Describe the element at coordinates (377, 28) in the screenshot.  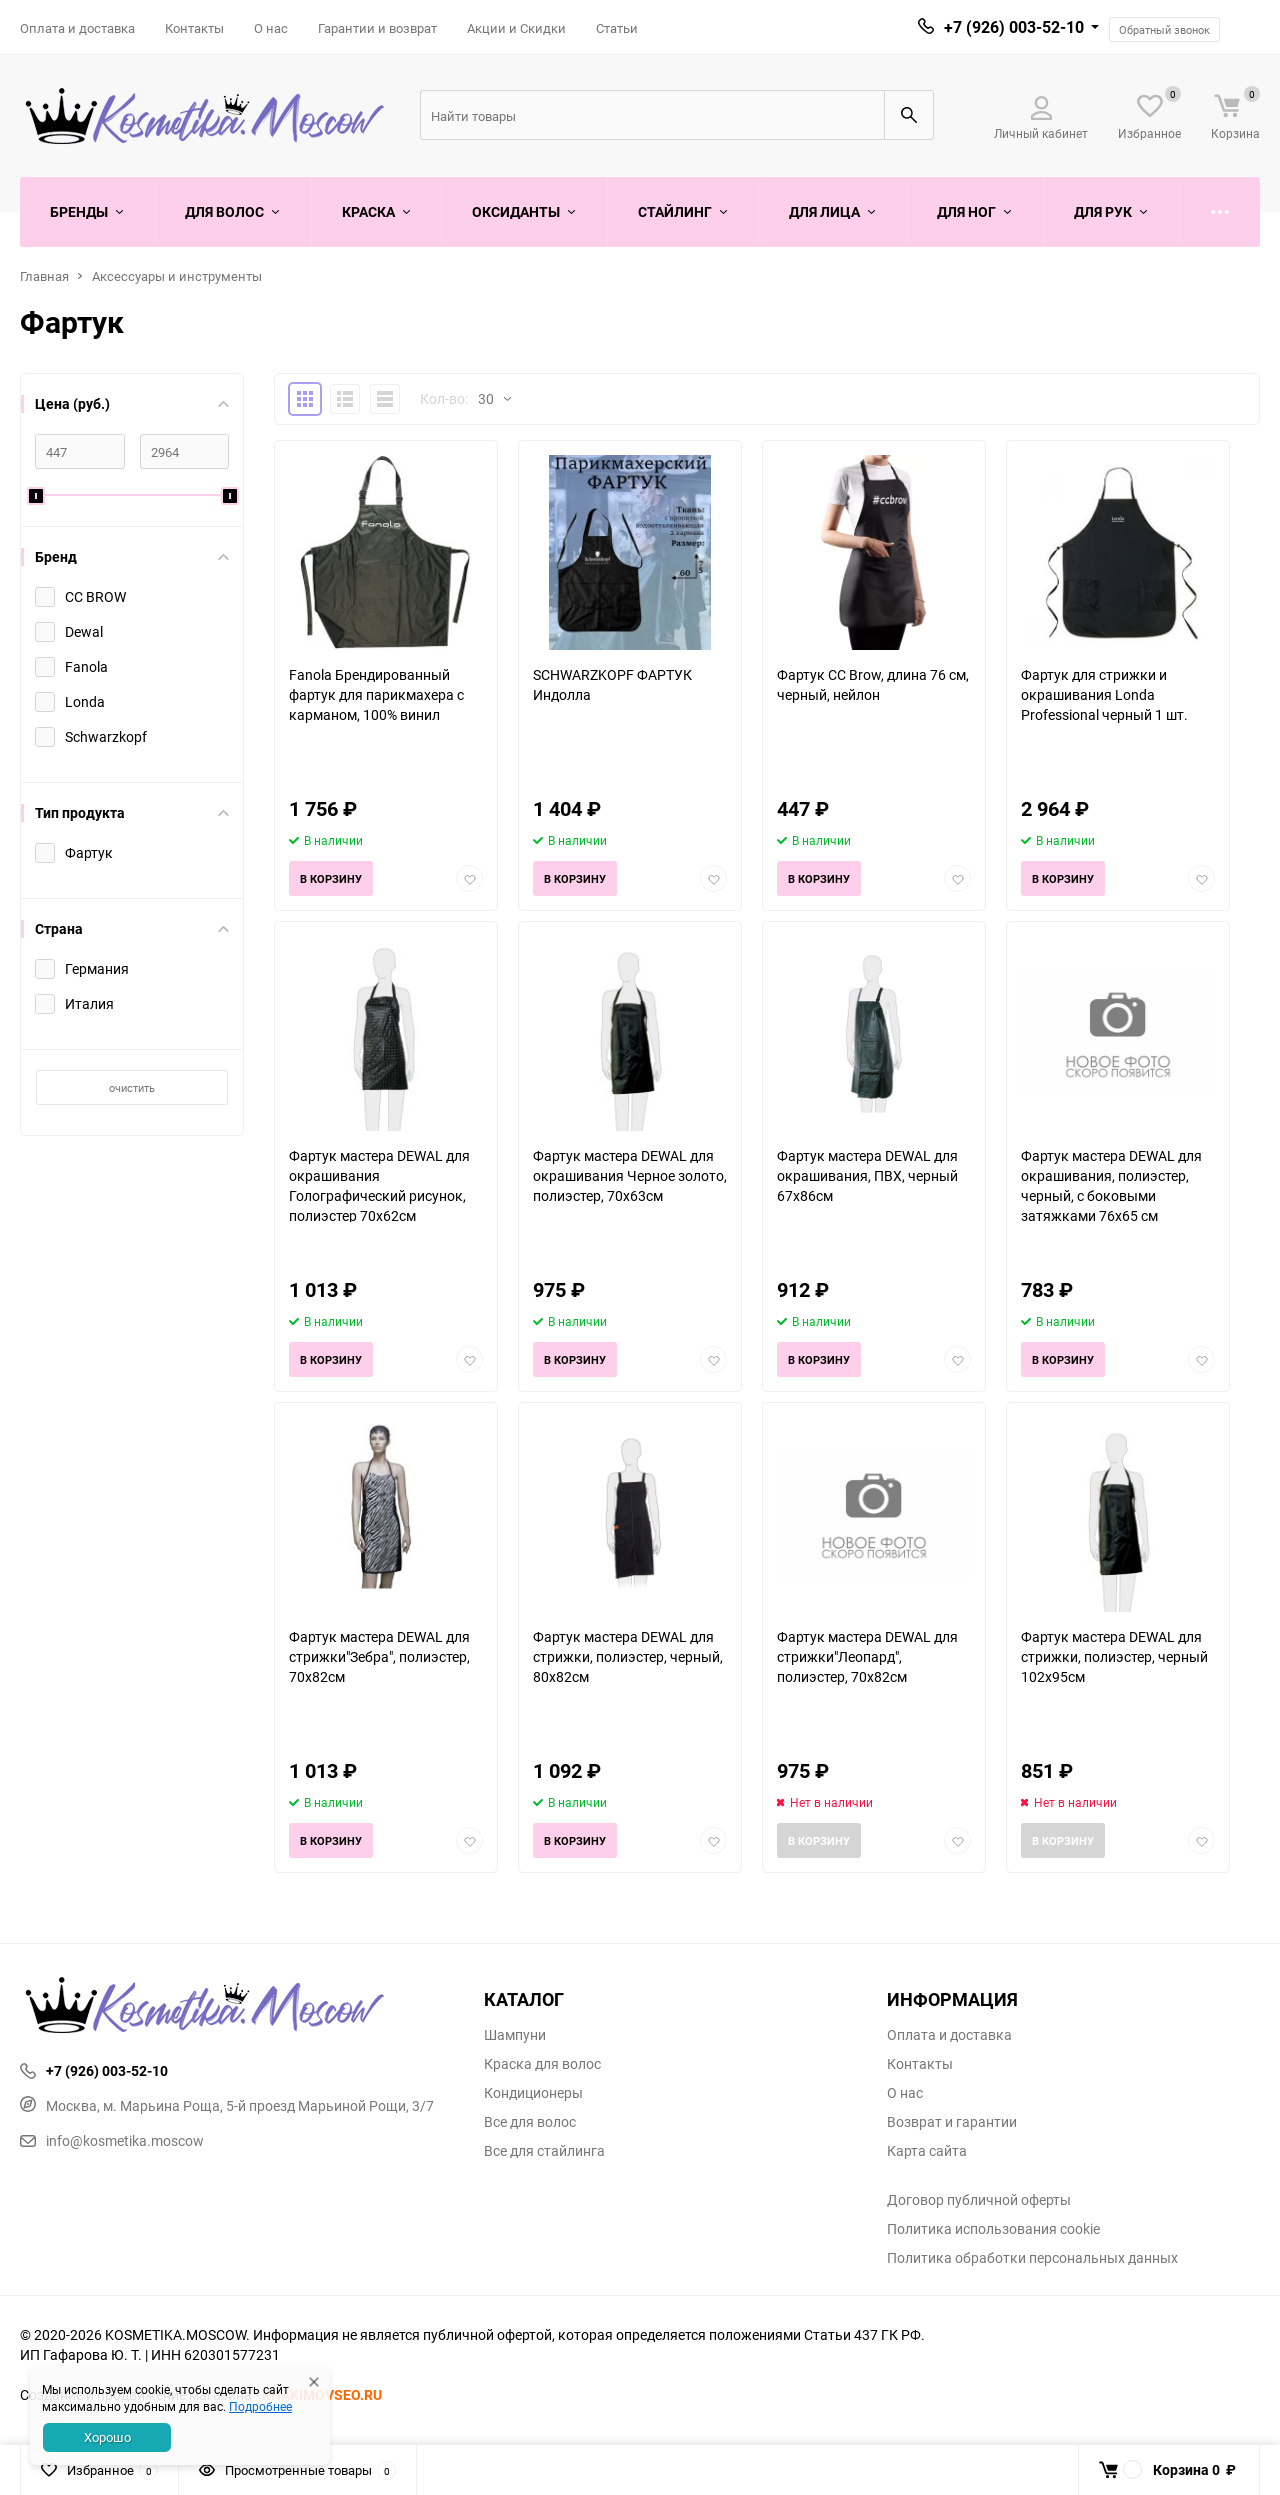
I see `Гарантии и возврат` at that location.